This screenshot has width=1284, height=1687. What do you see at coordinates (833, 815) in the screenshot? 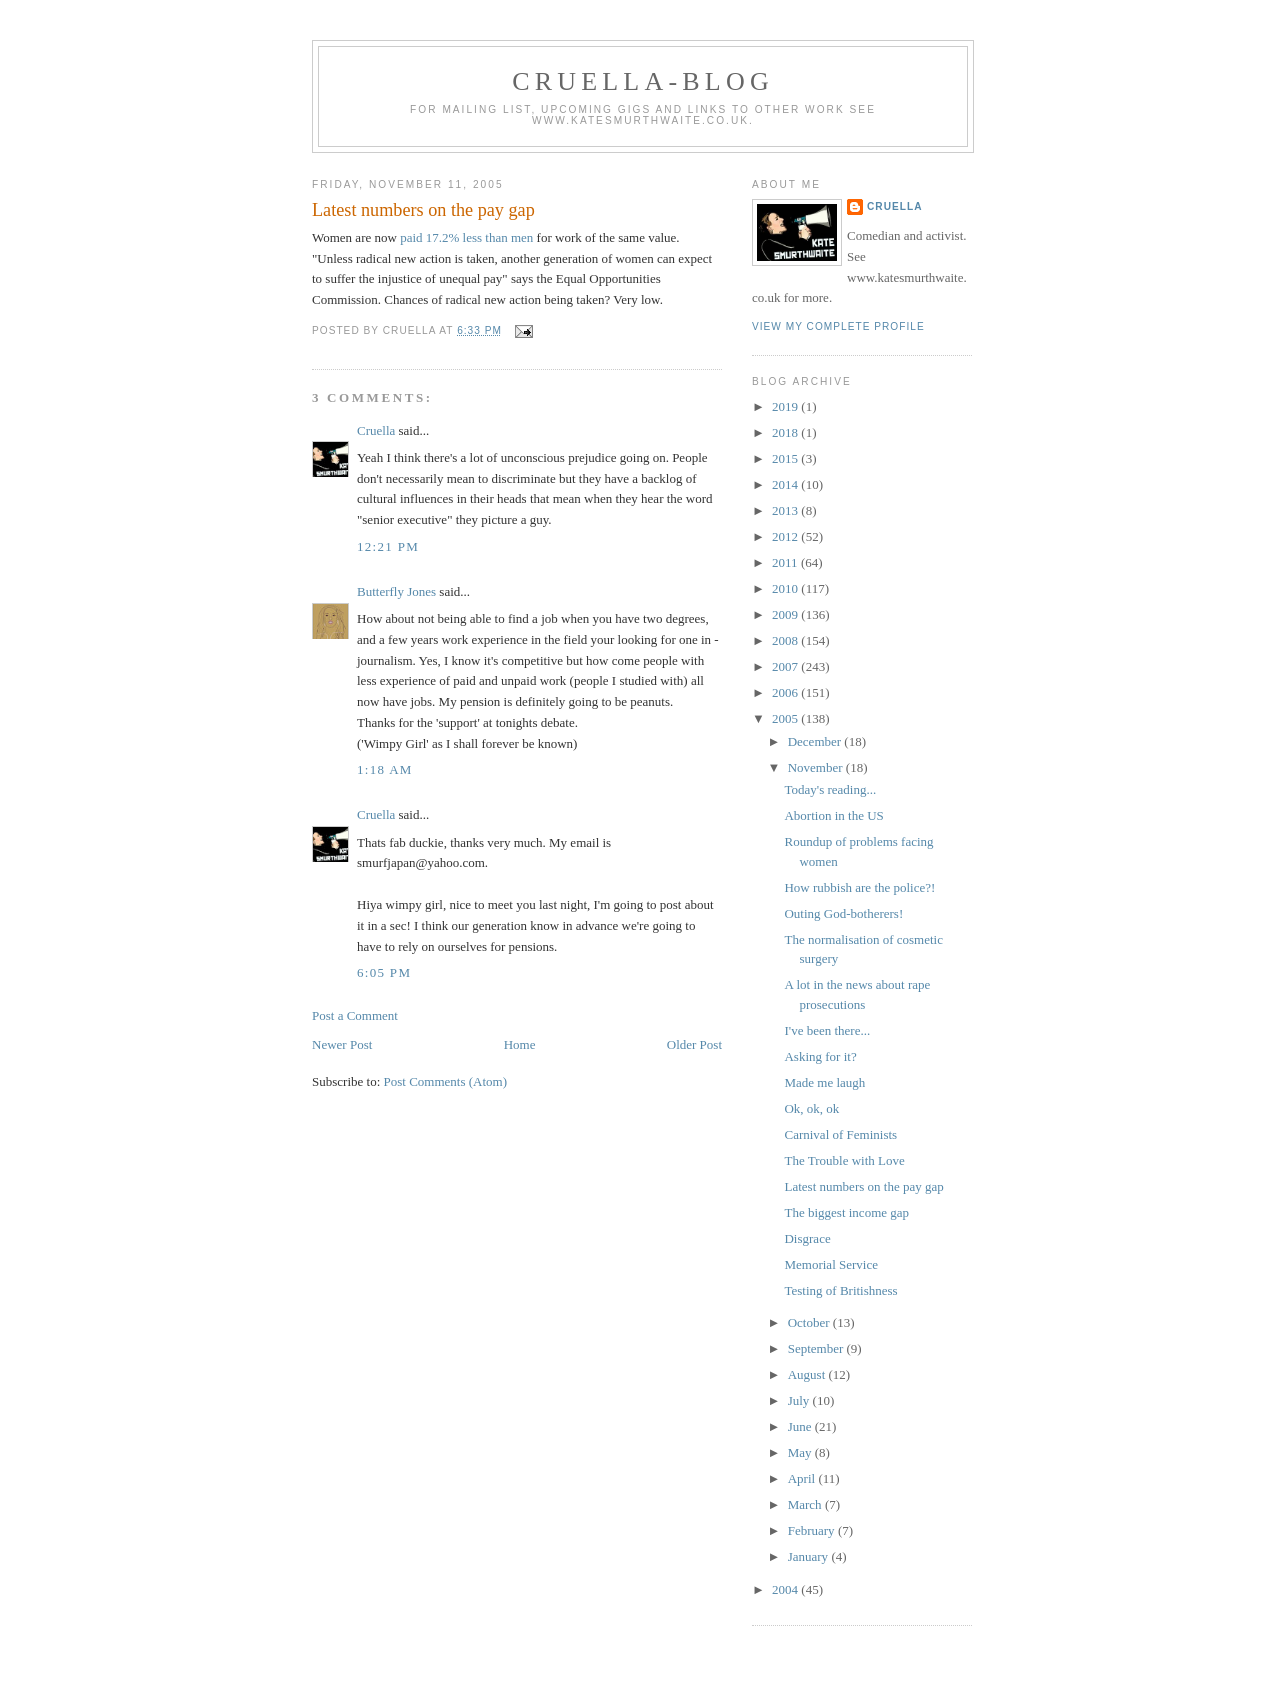
I see `Abortion in the US` at bounding box center [833, 815].